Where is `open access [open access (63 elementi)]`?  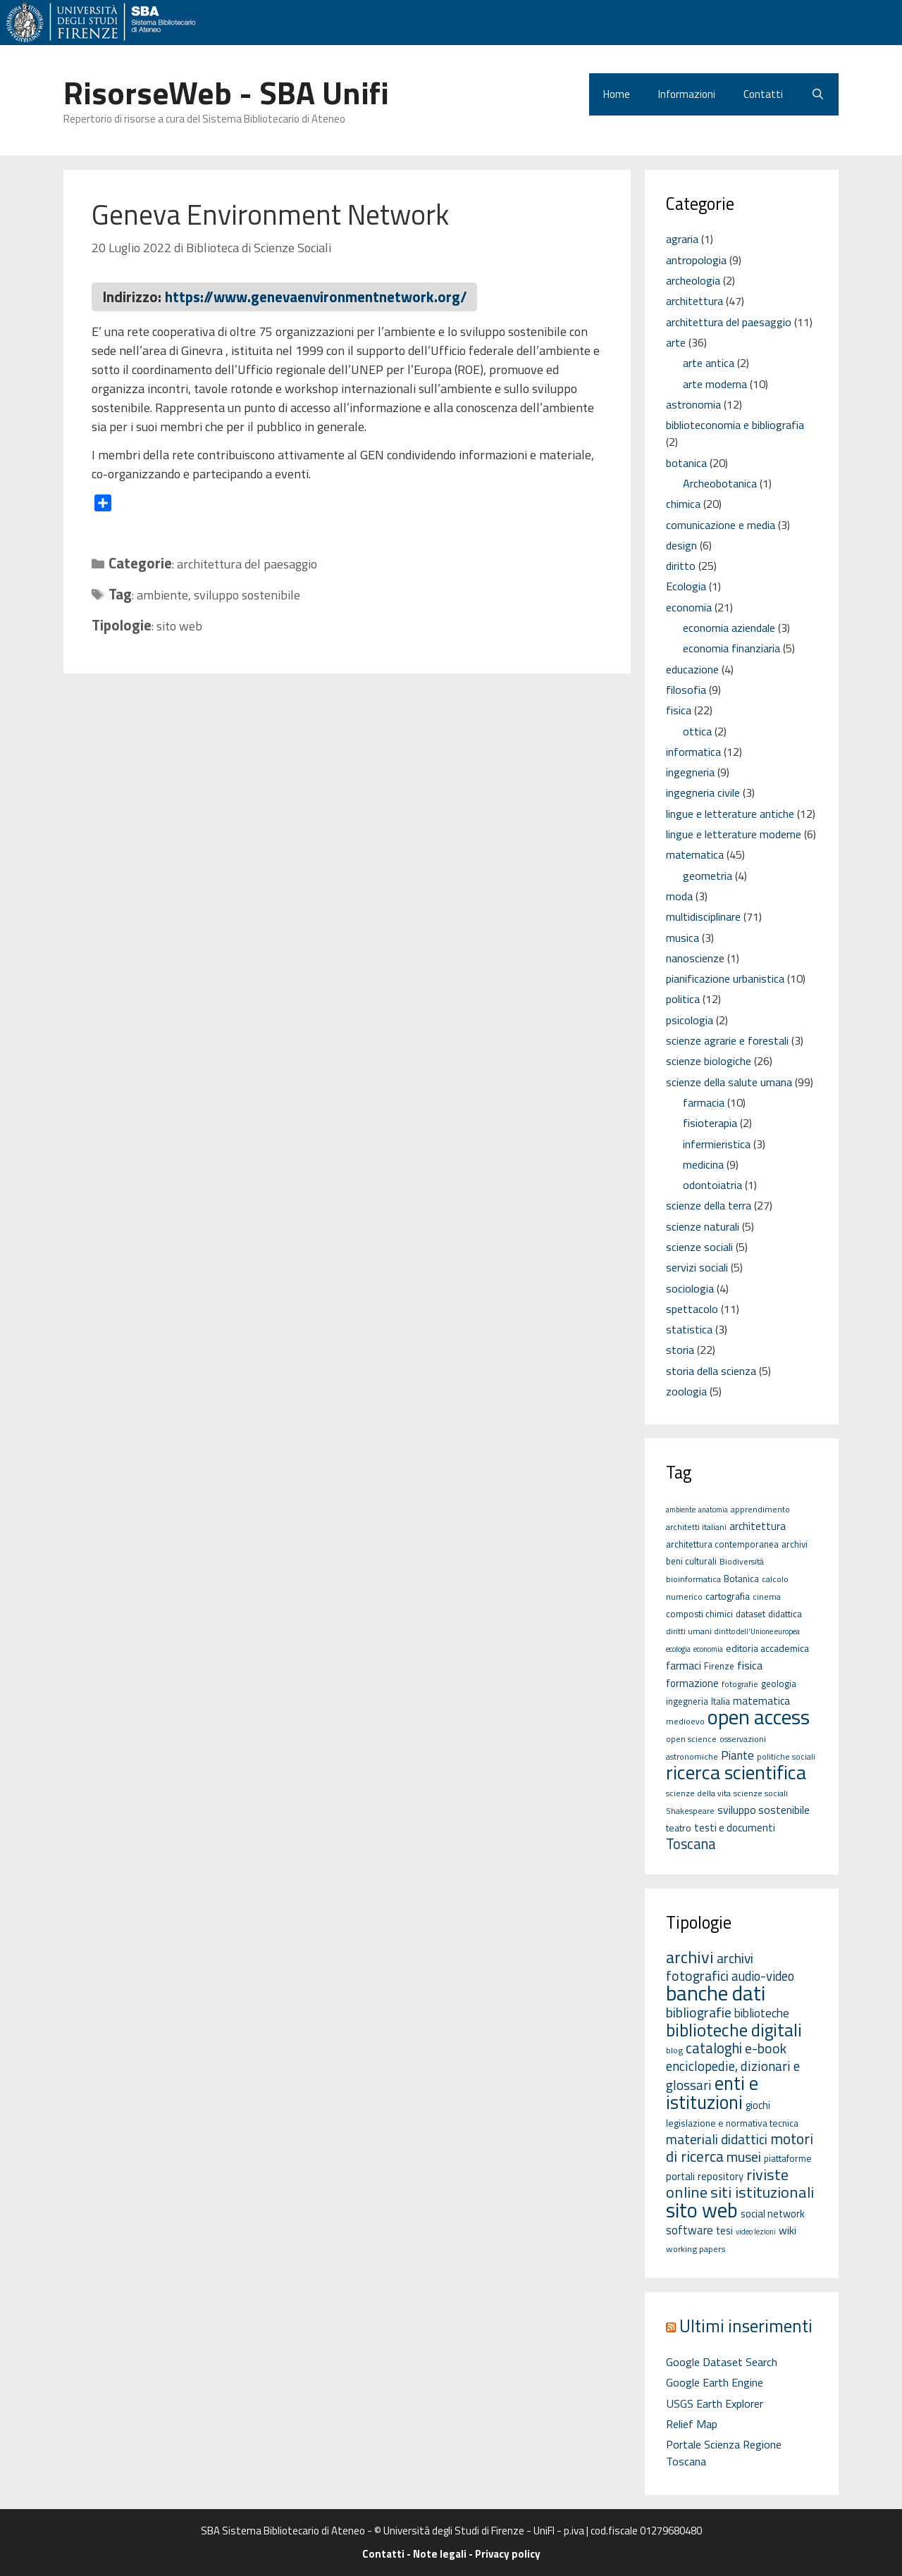 open access [open access (63 elementi)] is located at coordinates (759, 1716).